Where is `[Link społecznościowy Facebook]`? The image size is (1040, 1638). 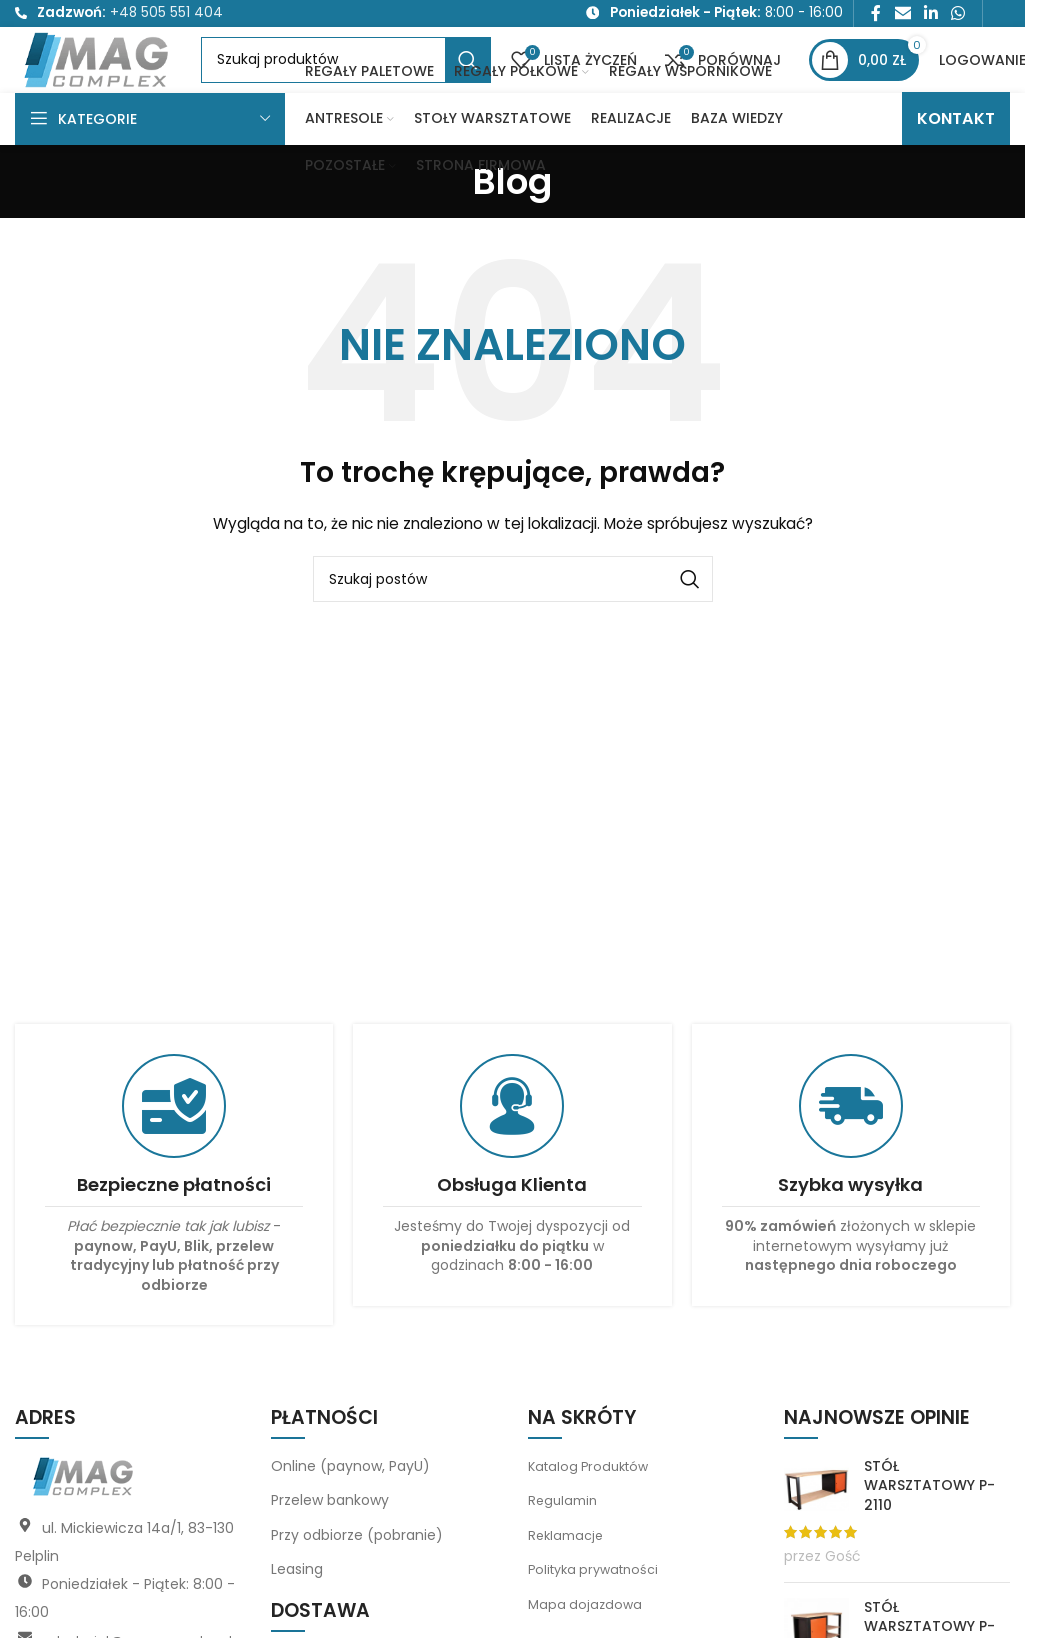
[Link społecznościowy Facebook] is located at coordinates (876, 16).